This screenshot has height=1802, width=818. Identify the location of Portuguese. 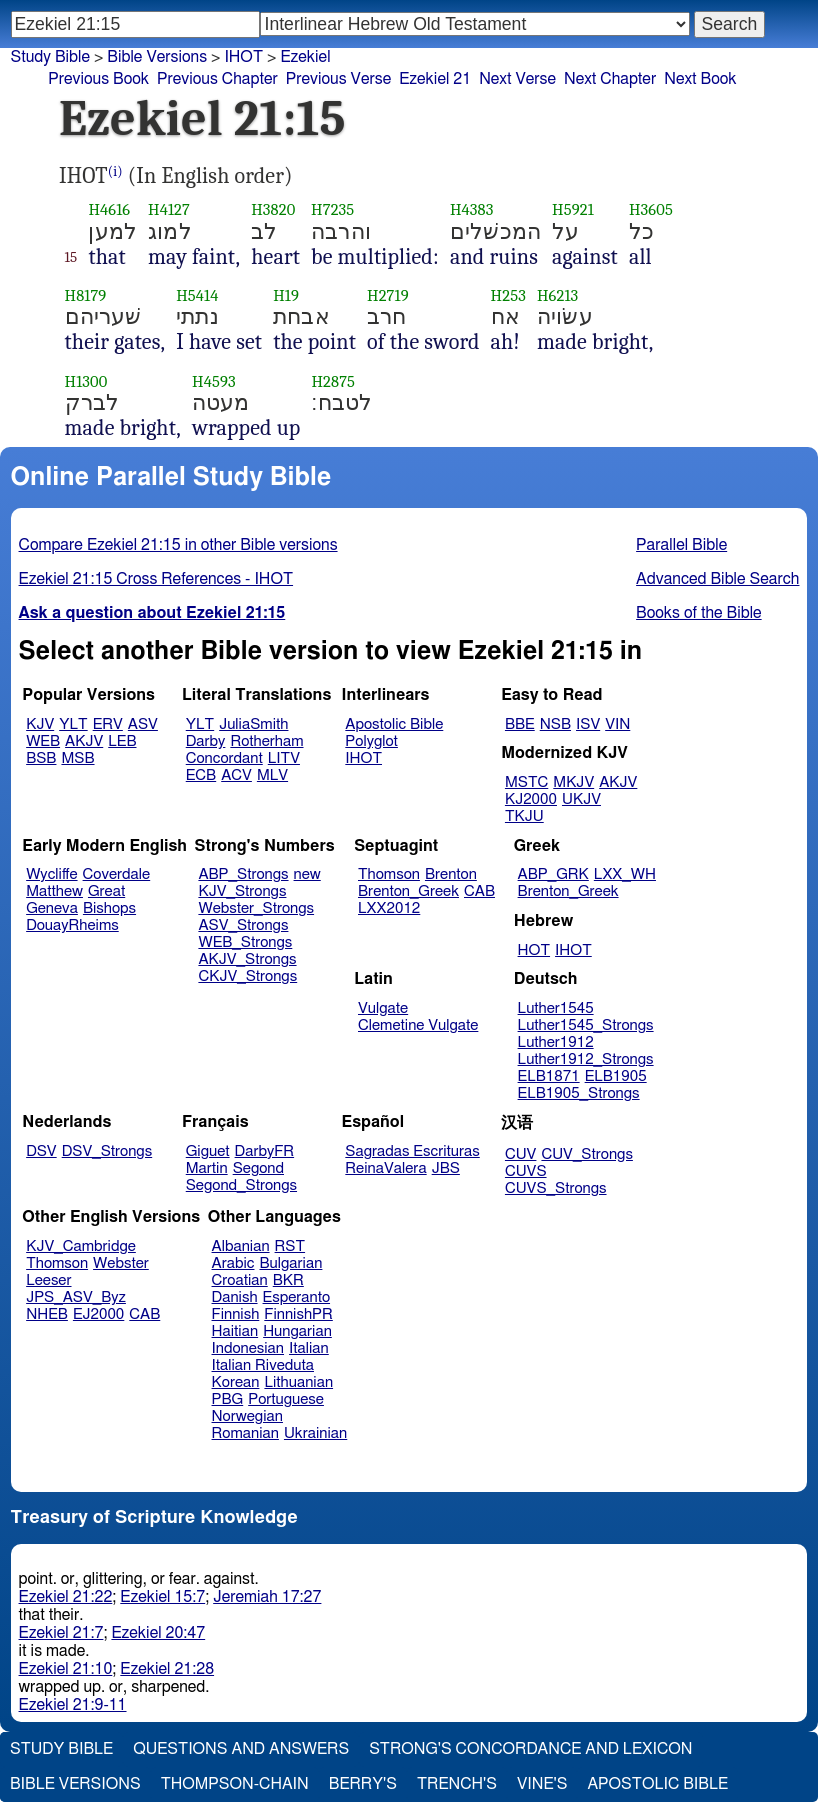
(286, 1399).